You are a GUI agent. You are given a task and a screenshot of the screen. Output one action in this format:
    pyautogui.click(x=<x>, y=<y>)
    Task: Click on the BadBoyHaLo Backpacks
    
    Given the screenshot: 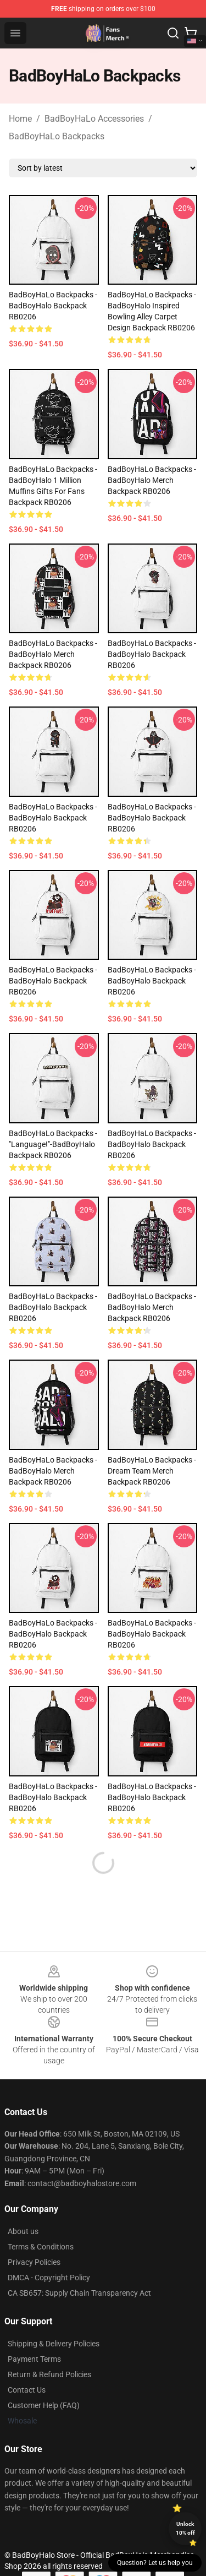 What is the action you would take?
    pyautogui.click(x=56, y=136)
    